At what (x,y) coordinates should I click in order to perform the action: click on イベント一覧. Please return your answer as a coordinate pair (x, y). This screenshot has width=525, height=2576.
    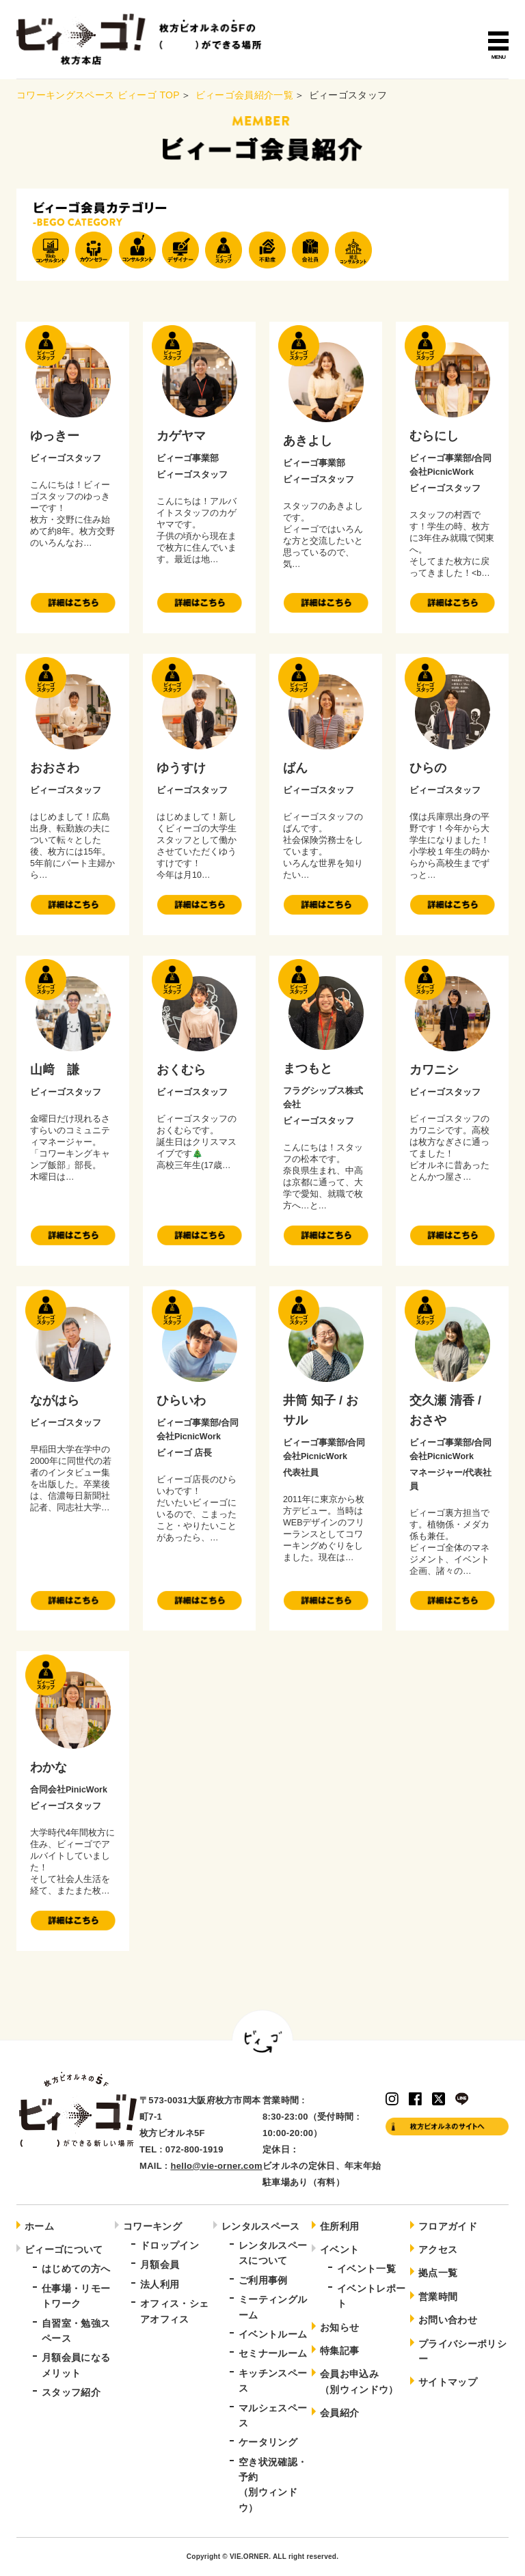
    Looking at the image, I should click on (366, 2268).